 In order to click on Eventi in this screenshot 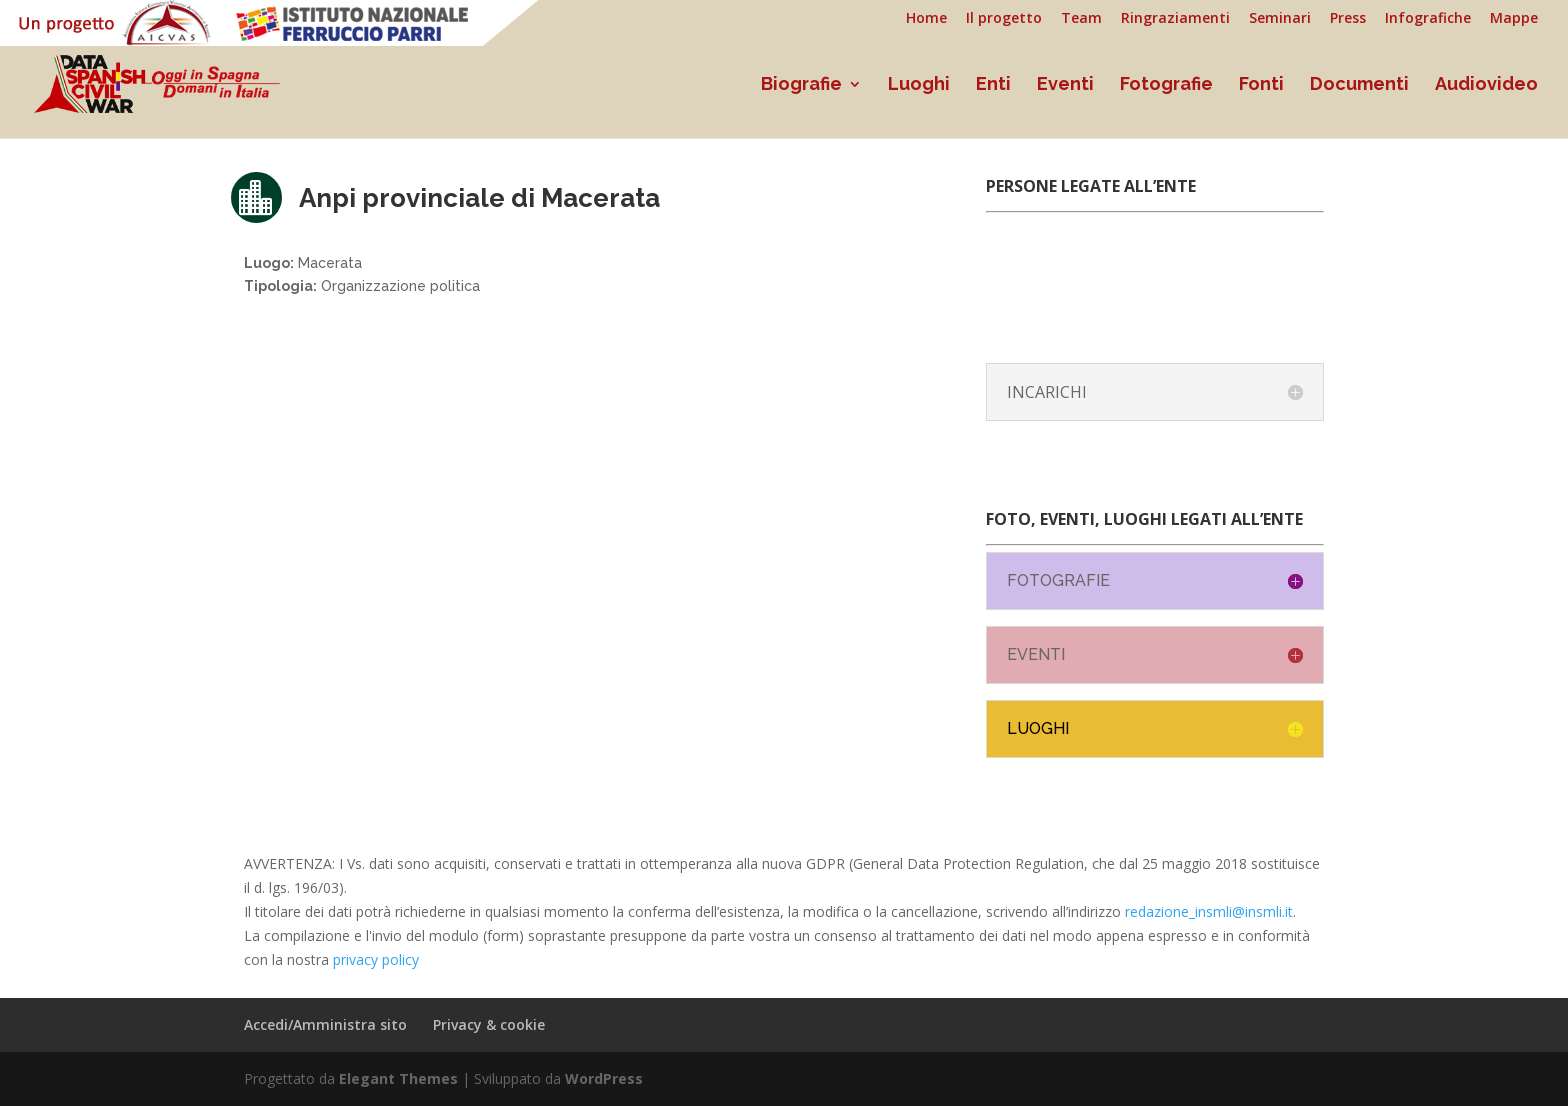, I will do `click(1065, 85)`.